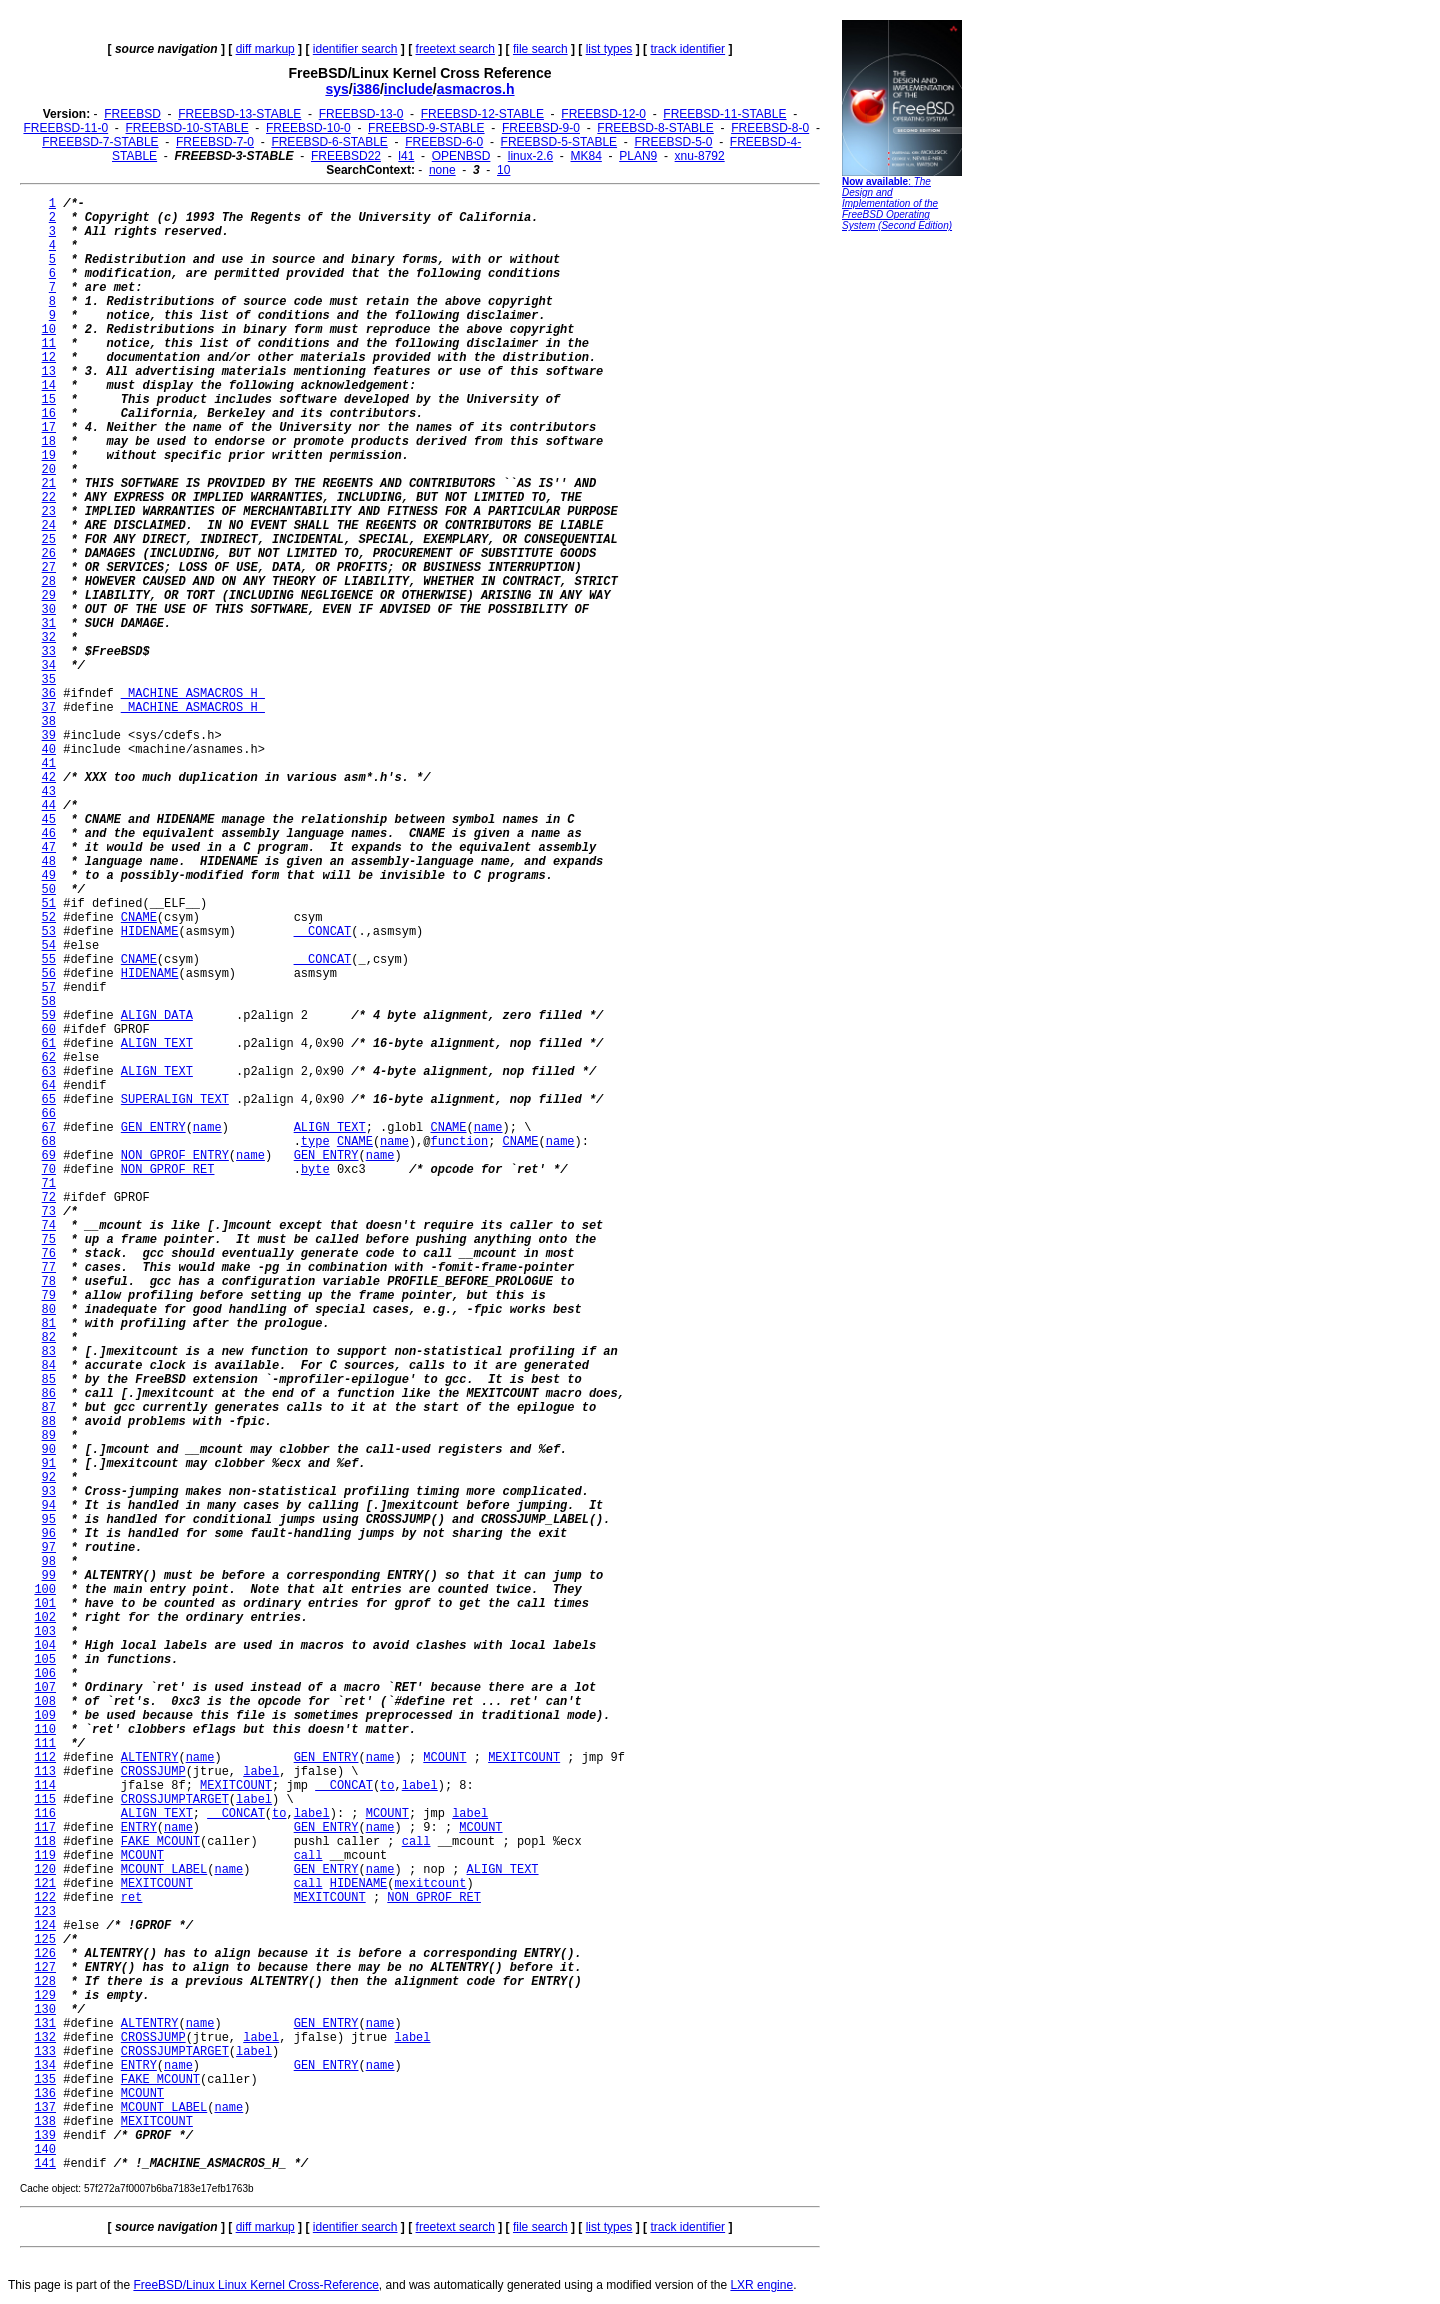 The image size is (1440, 2304). I want to click on 85, so click(49, 1380).